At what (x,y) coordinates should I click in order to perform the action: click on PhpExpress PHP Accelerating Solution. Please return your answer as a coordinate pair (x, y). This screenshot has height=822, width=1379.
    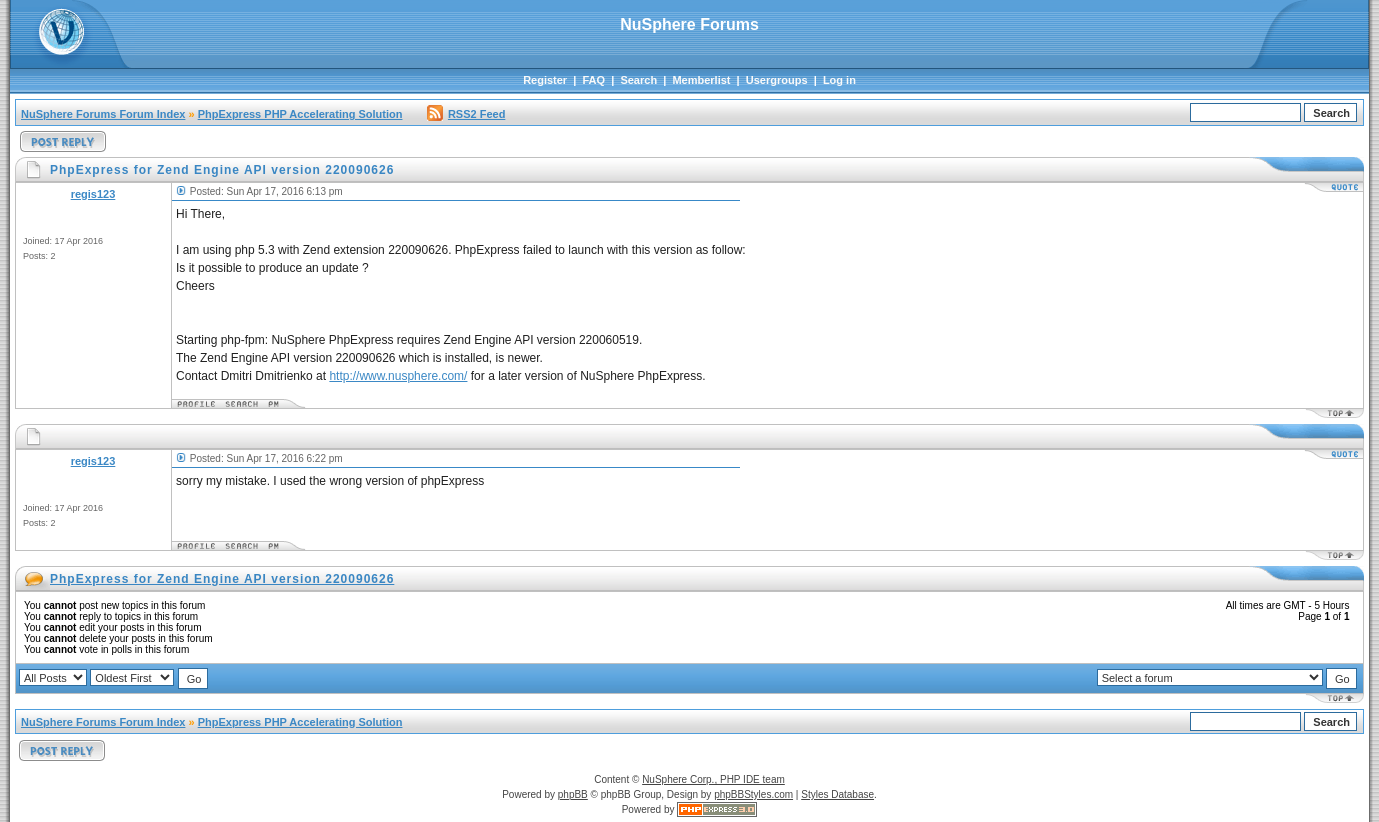
    Looking at the image, I should click on (300, 114).